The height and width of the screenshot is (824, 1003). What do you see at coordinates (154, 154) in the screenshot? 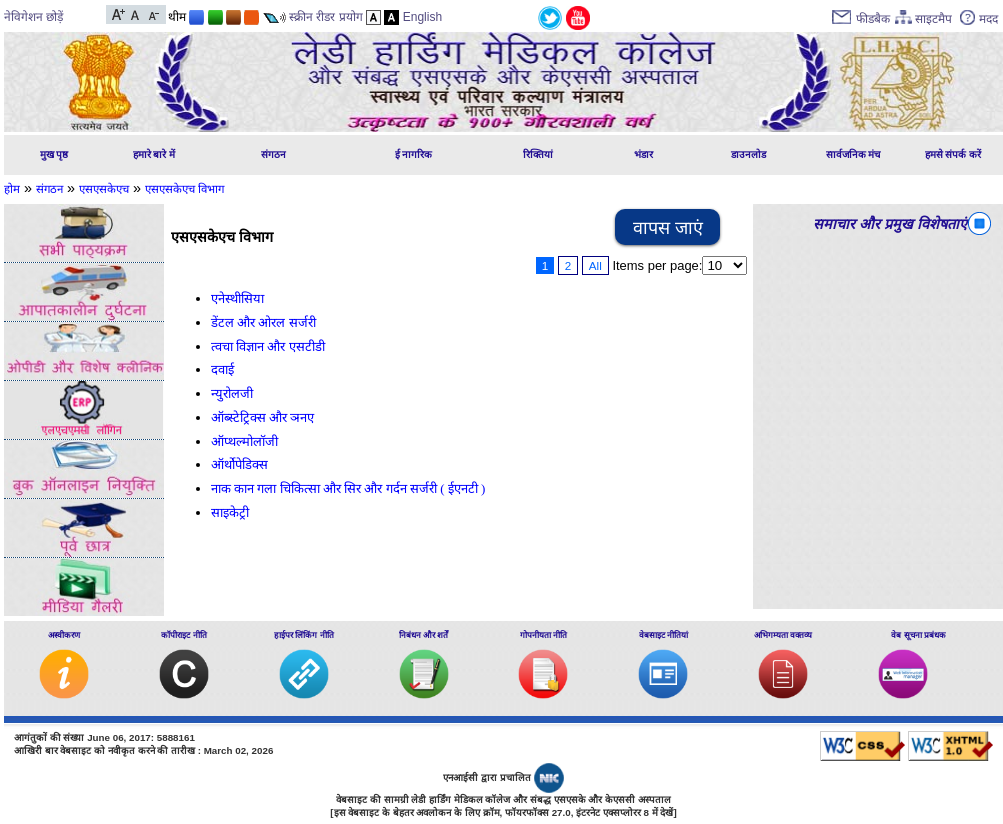
I see `हमारे बारे में` at bounding box center [154, 154].